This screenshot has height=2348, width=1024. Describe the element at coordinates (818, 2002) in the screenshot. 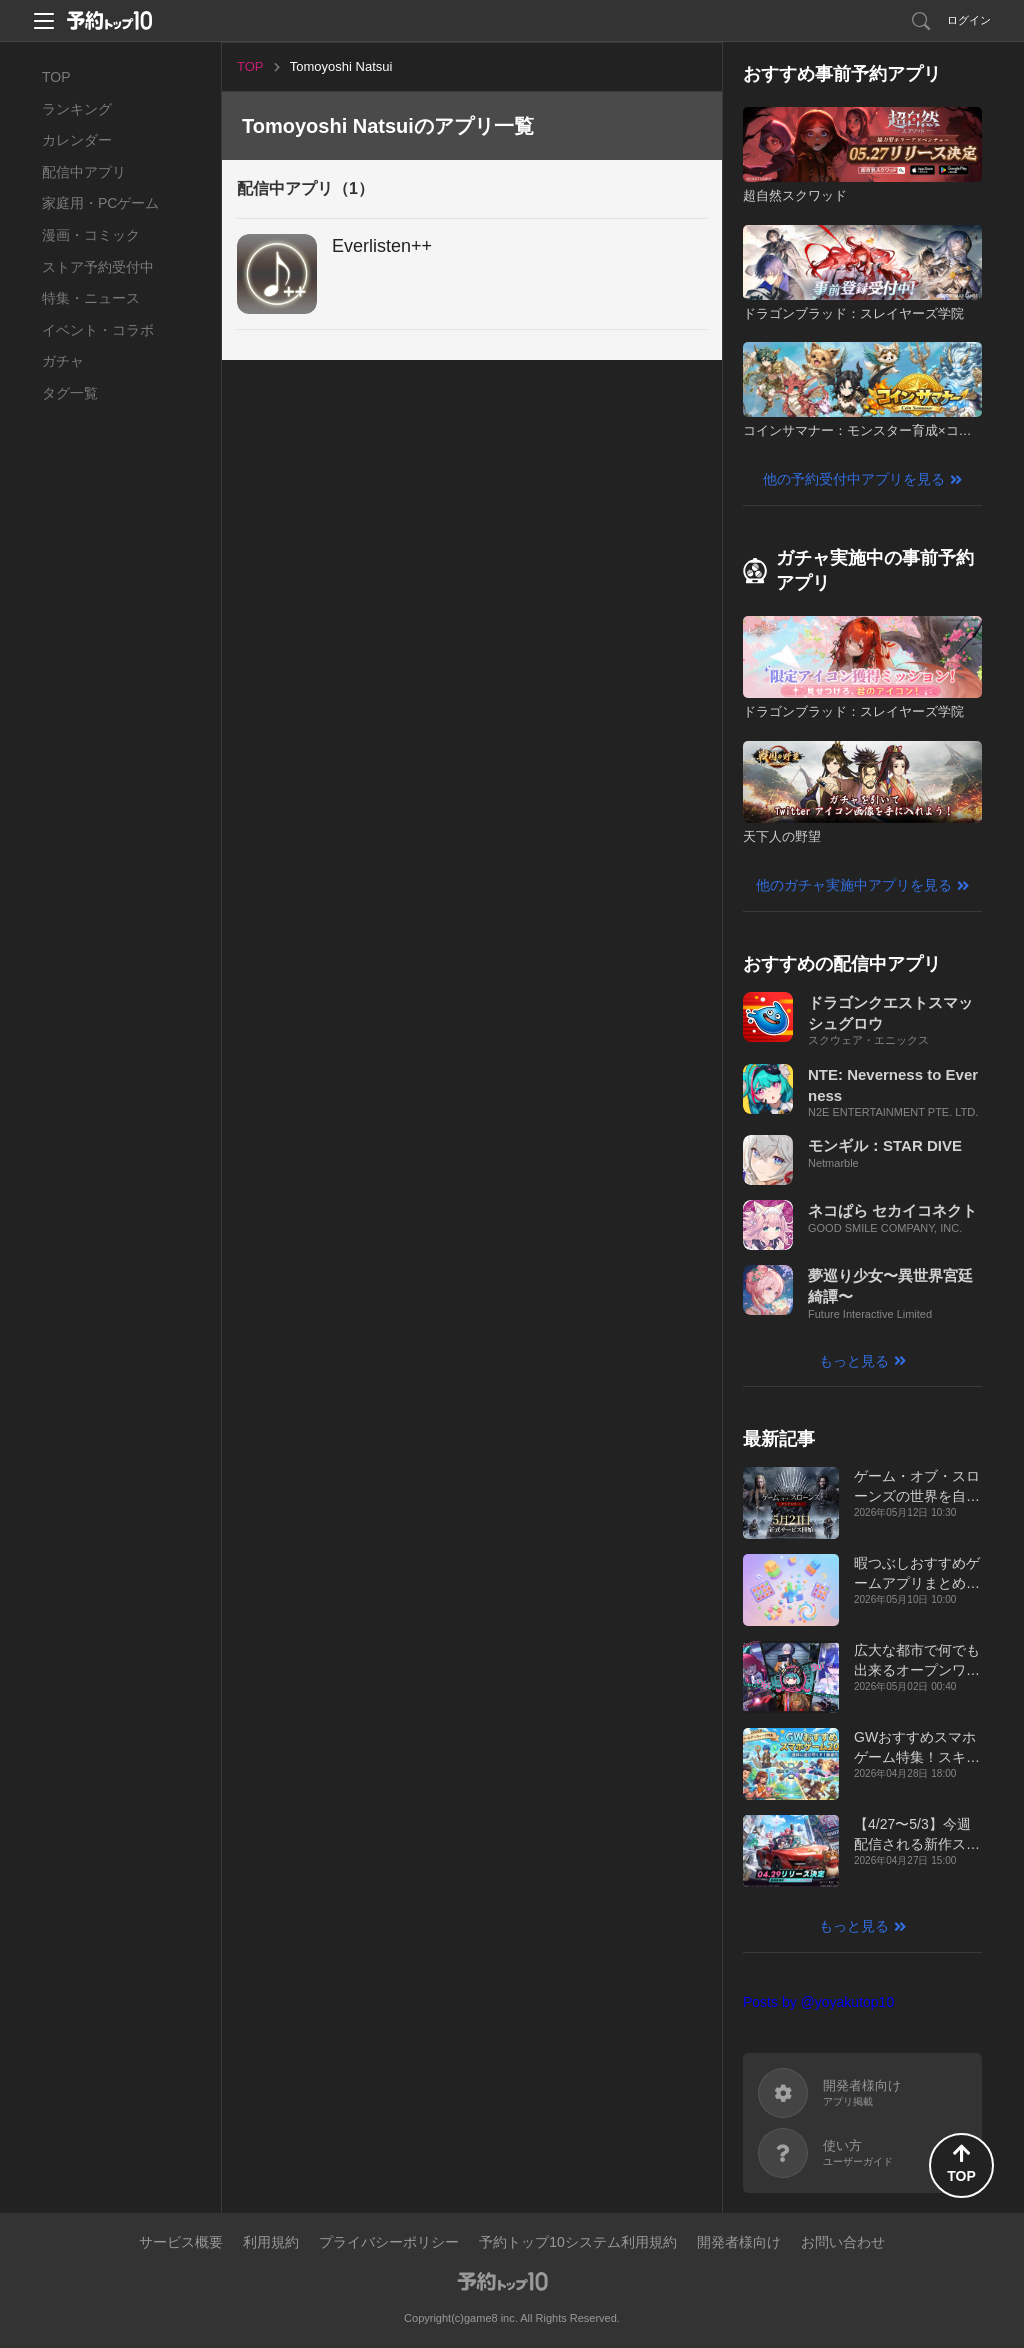

I see `Posts by @yoyakutop10` at that location.